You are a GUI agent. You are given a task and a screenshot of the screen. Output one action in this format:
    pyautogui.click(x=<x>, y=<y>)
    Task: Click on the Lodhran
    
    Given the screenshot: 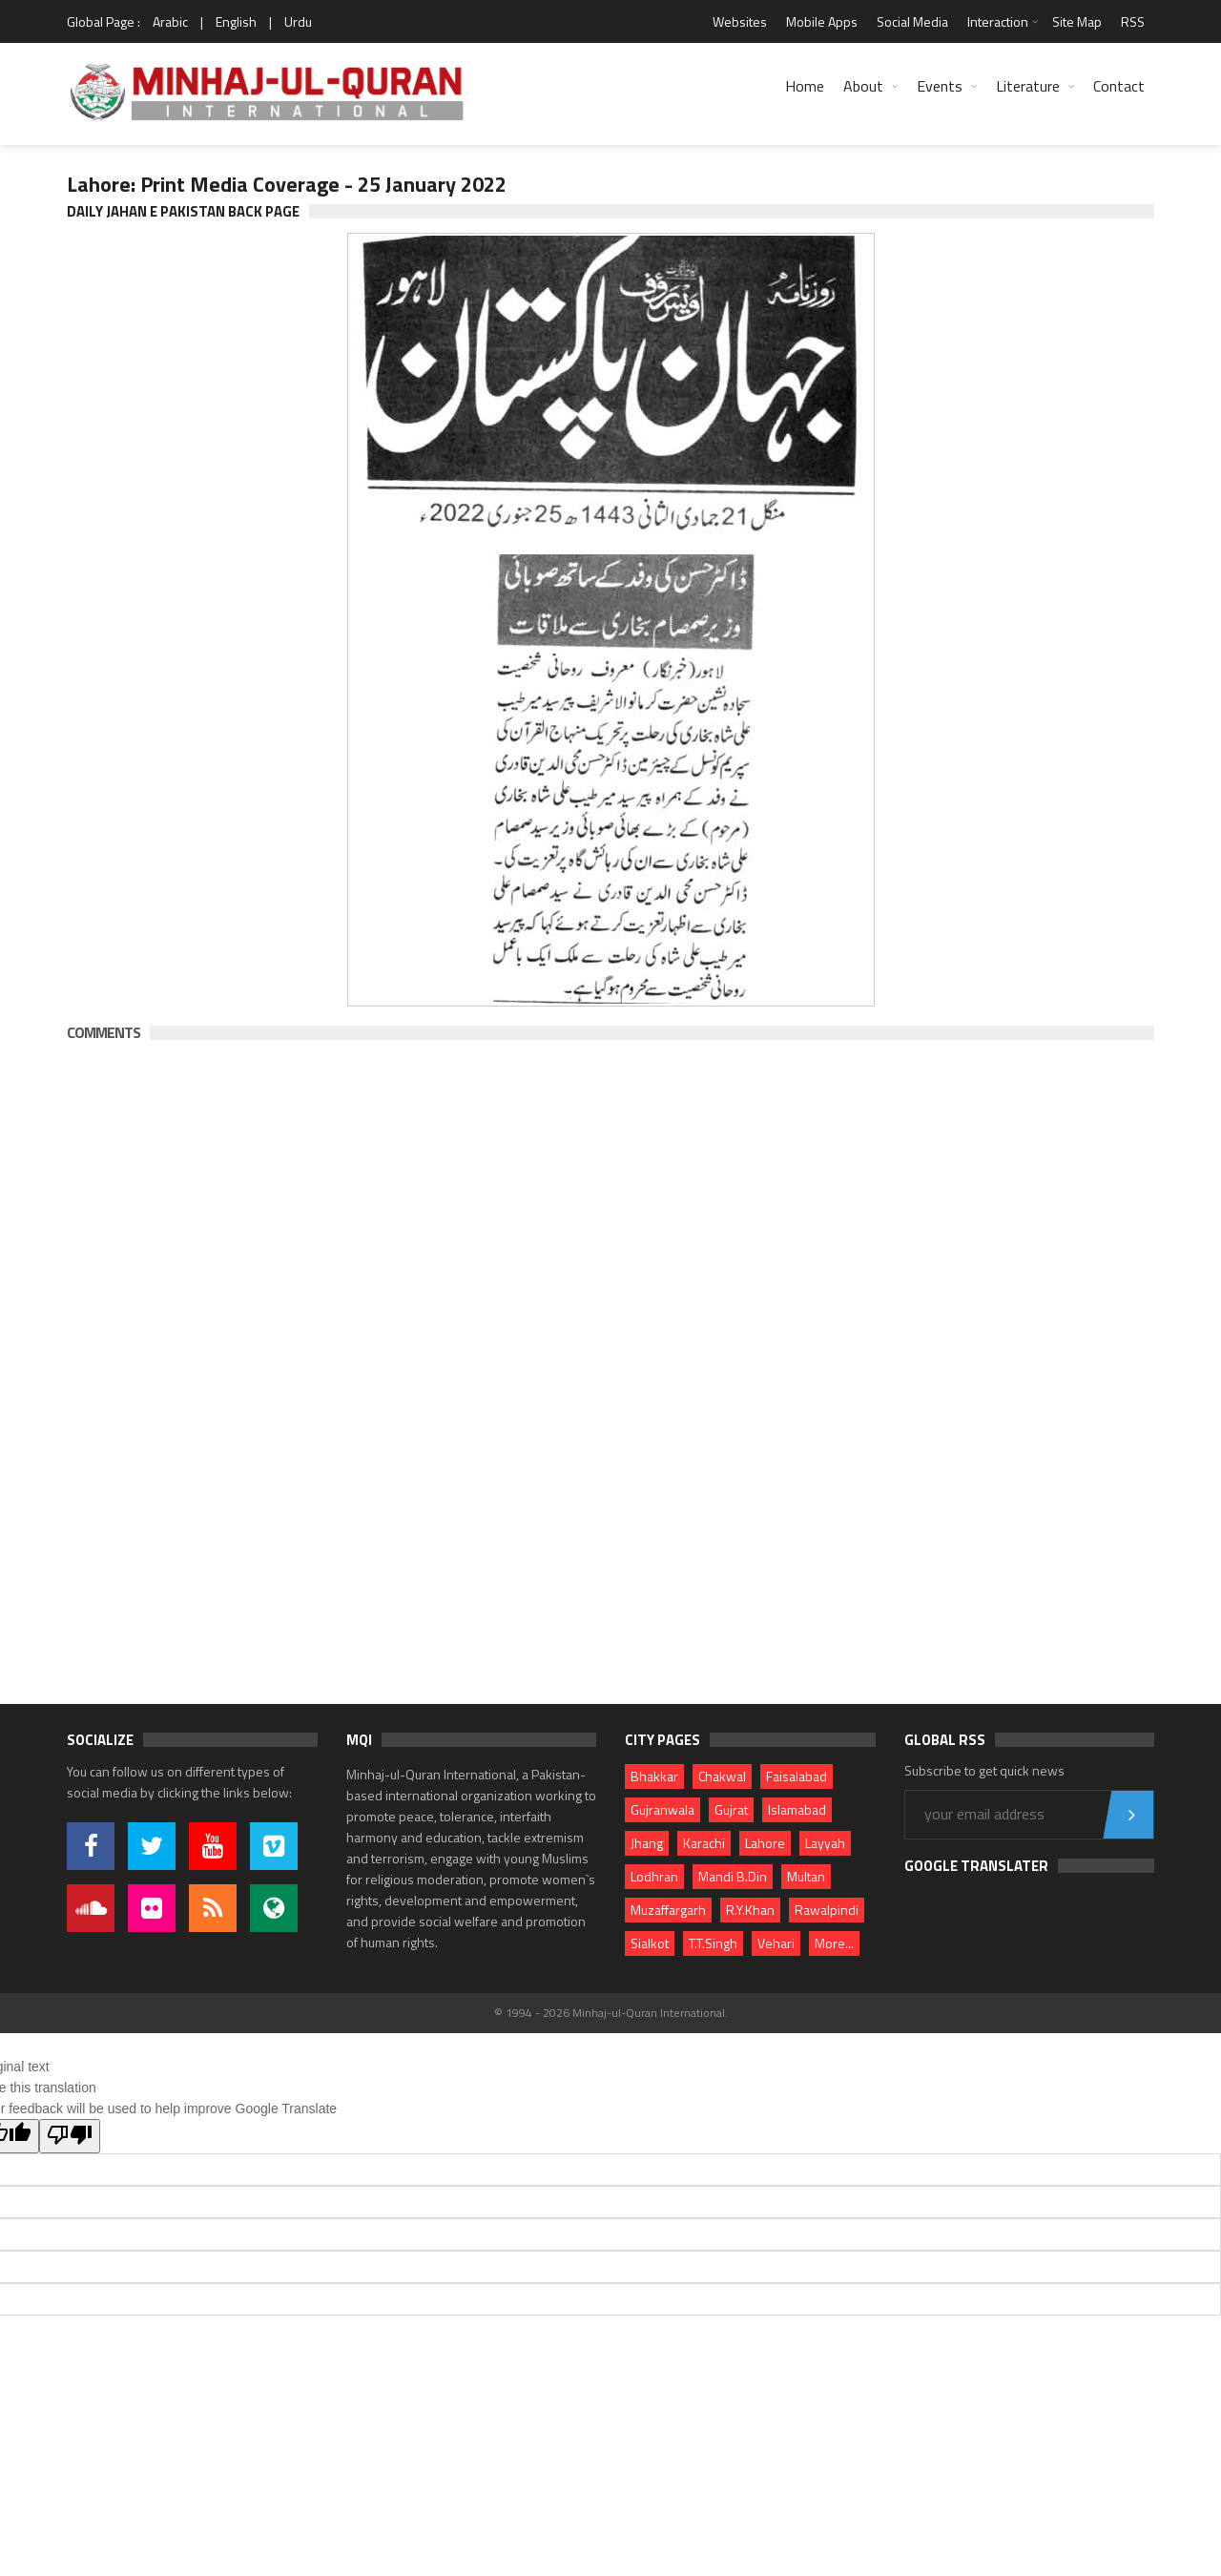 What is the action you would take?
    pyautogui.click(x=654, y=1876)
    